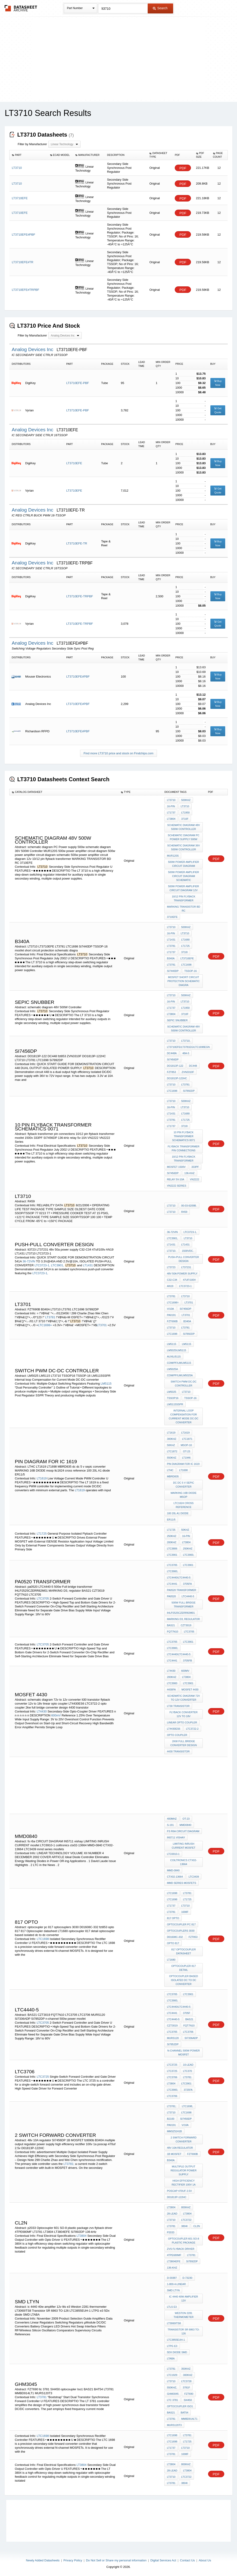  I want to click on LM5115SSPR, so click(175, 1404).